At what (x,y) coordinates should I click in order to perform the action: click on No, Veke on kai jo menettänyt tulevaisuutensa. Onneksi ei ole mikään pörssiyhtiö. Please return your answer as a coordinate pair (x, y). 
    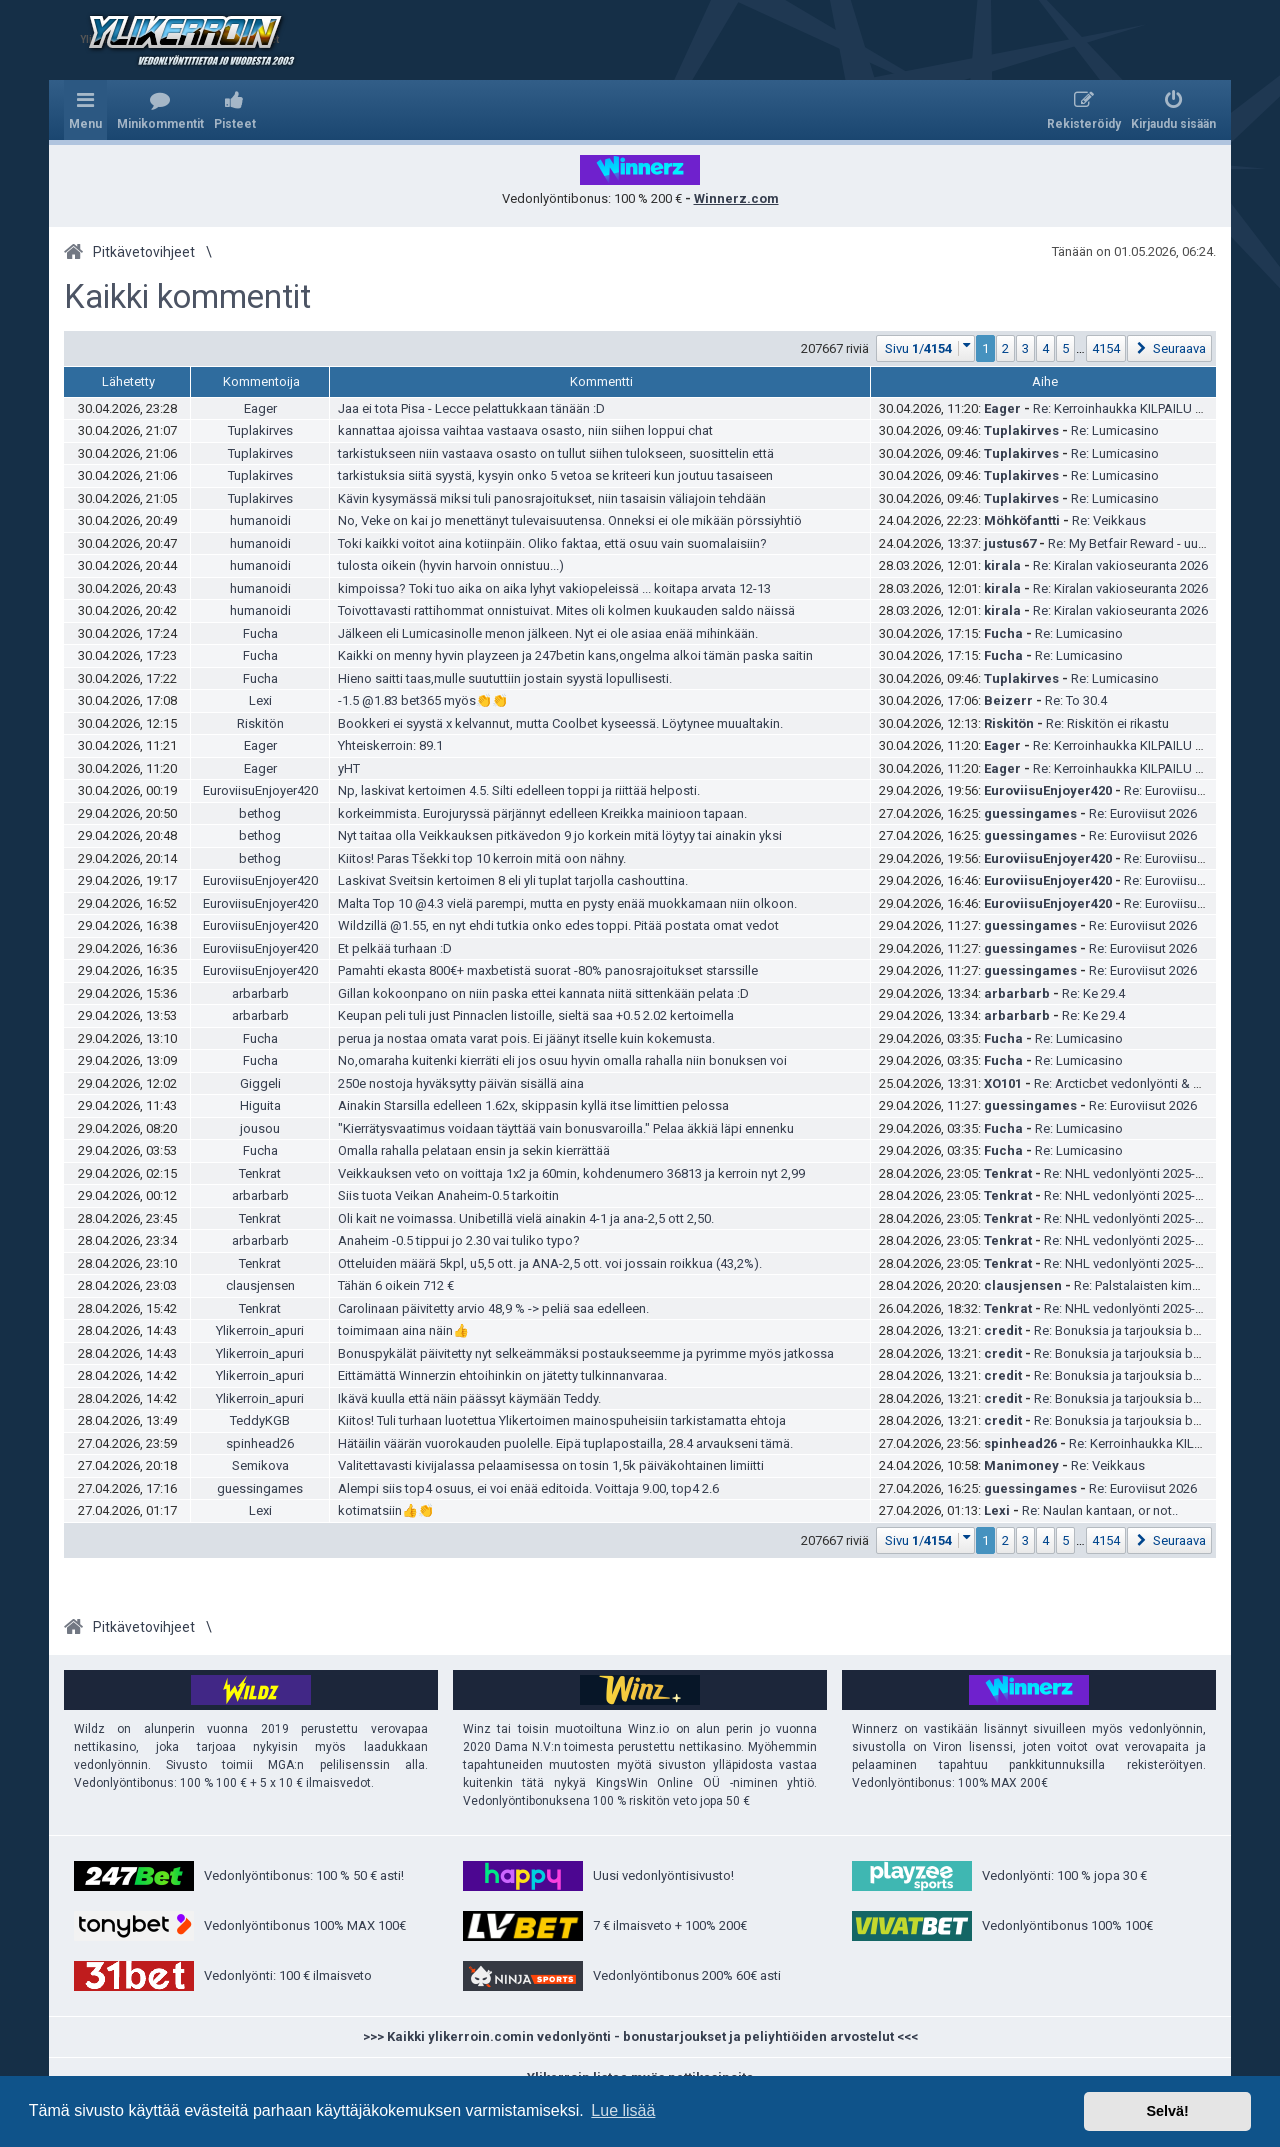
    Looking at the image, I should click on (570, 520).